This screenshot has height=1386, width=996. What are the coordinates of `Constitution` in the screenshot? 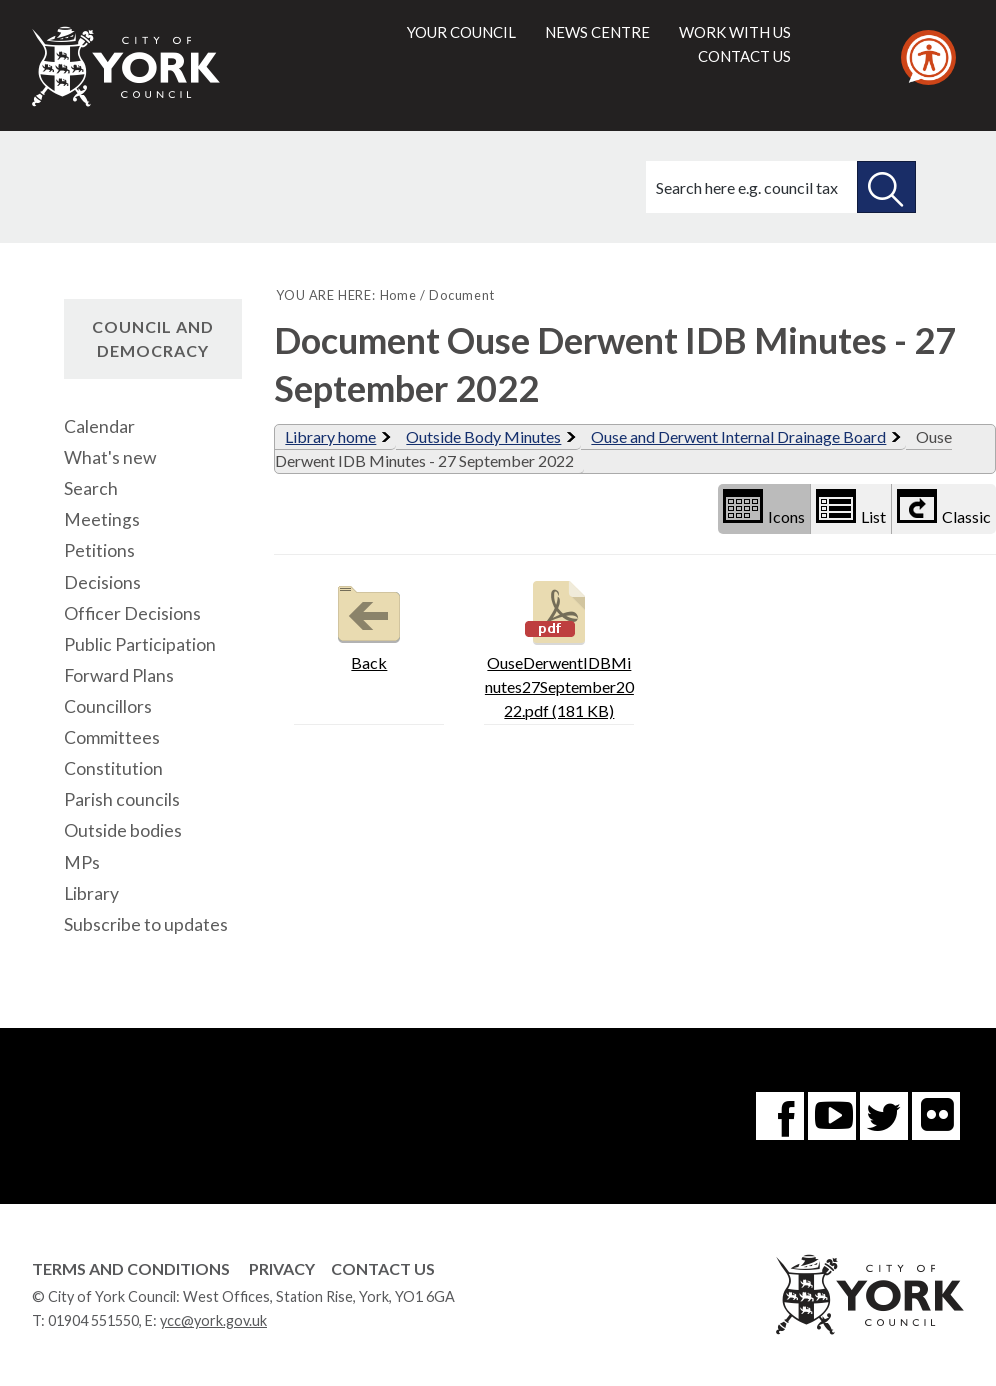 It's located at (113, 768).